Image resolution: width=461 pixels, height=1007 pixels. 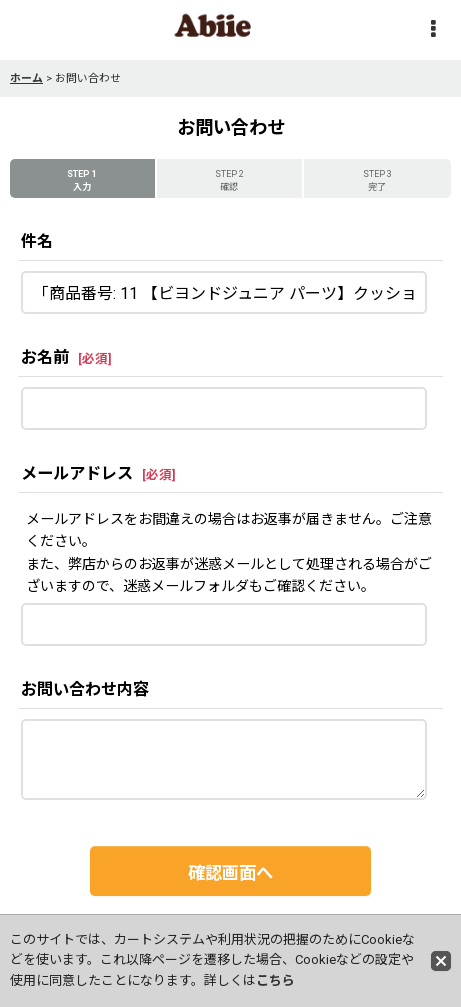 I want to click on お問い合わせ内容, so click(x=85, y=689).